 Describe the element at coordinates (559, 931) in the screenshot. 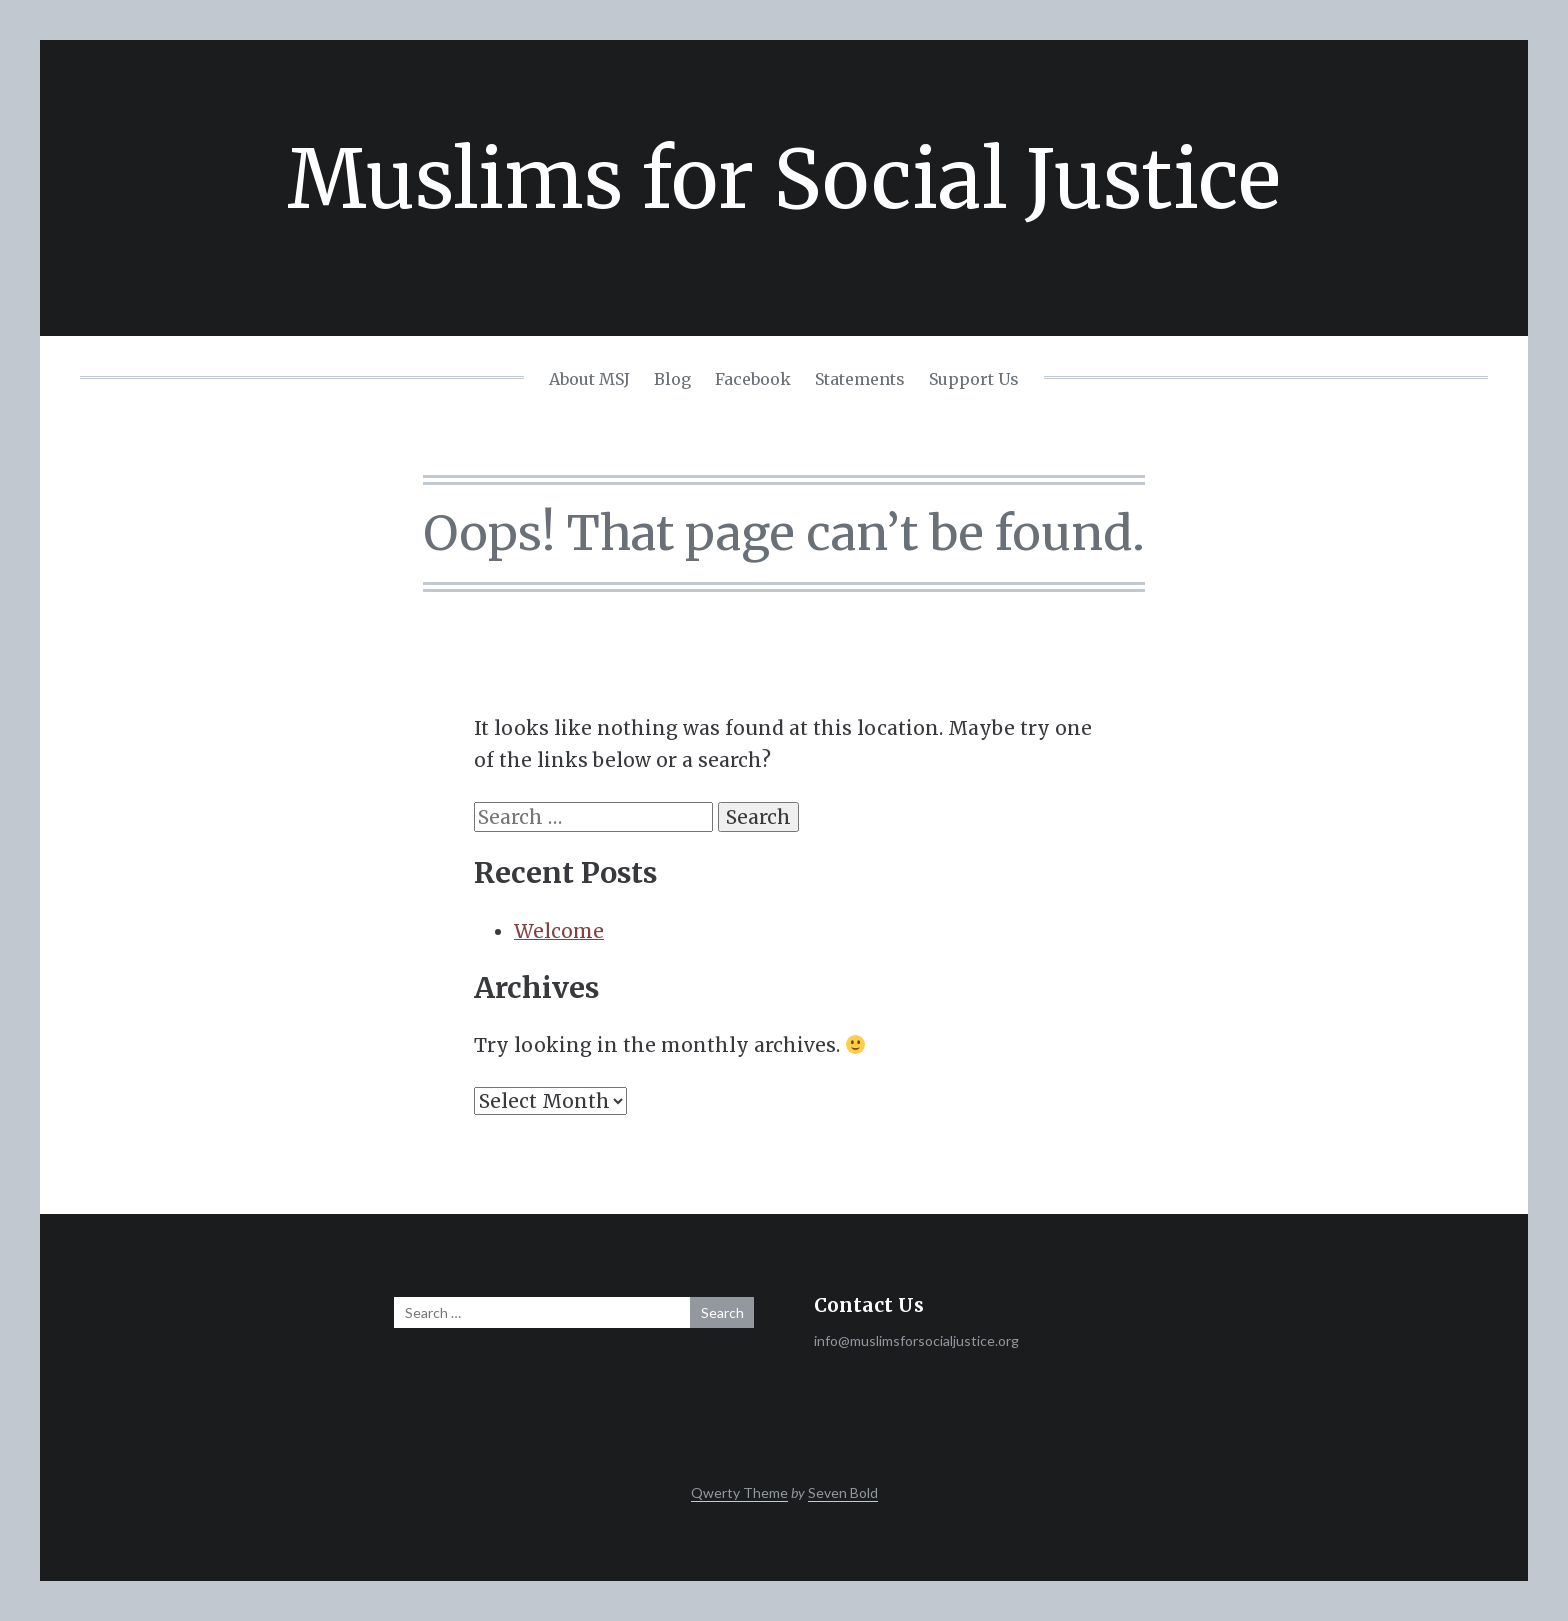

I see `Welcome` at that location.